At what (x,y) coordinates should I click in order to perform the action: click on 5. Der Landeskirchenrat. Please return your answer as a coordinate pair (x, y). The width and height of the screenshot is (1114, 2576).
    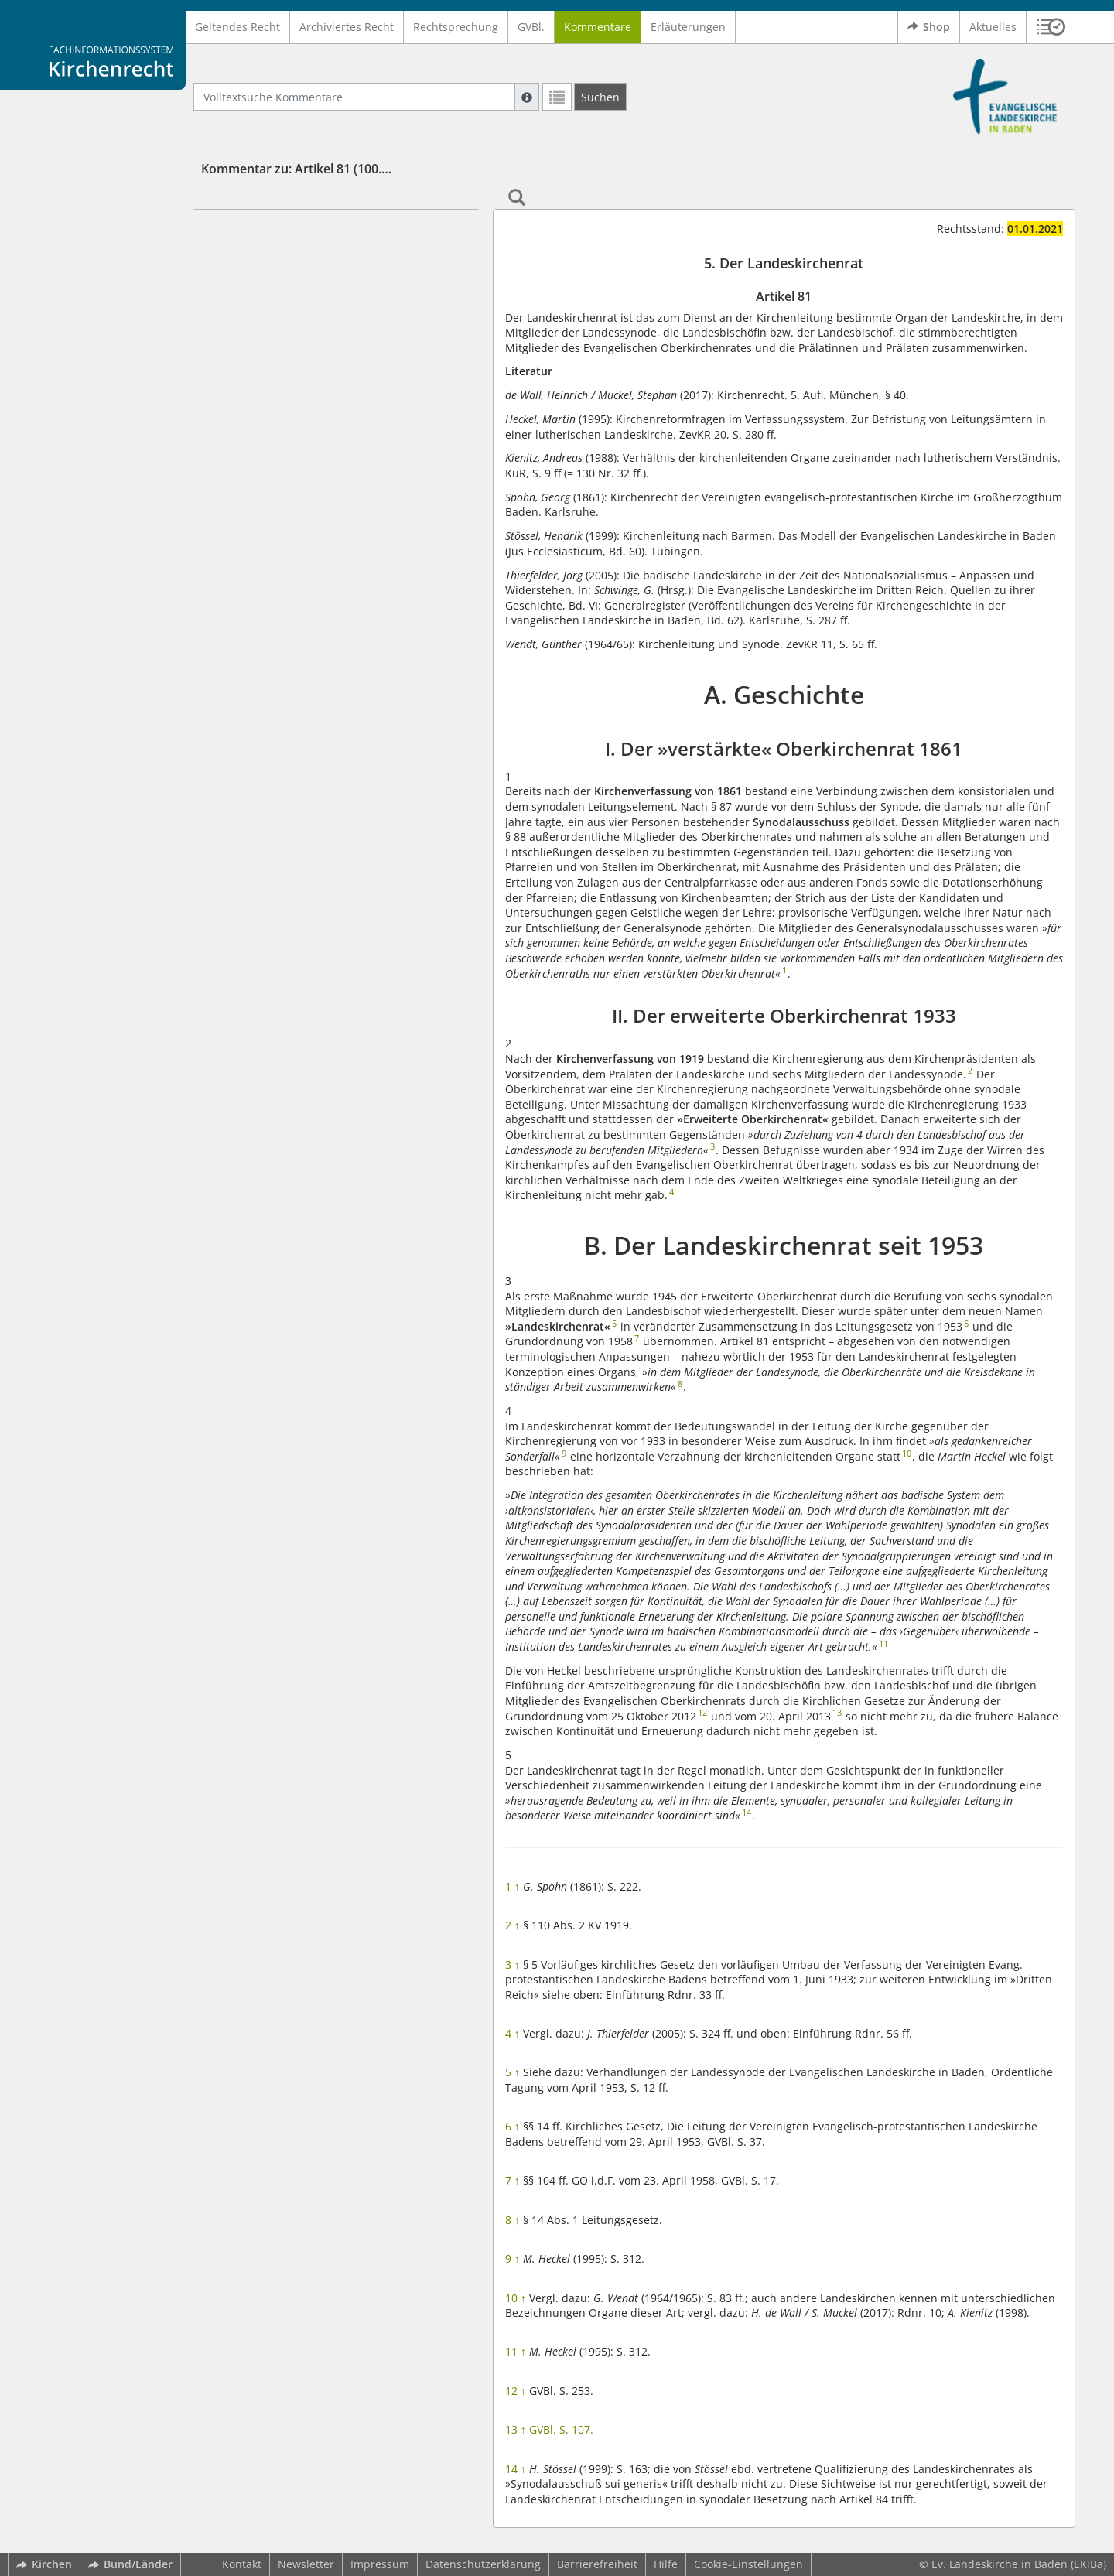
    Looking at the image, I should click on (293, 232).